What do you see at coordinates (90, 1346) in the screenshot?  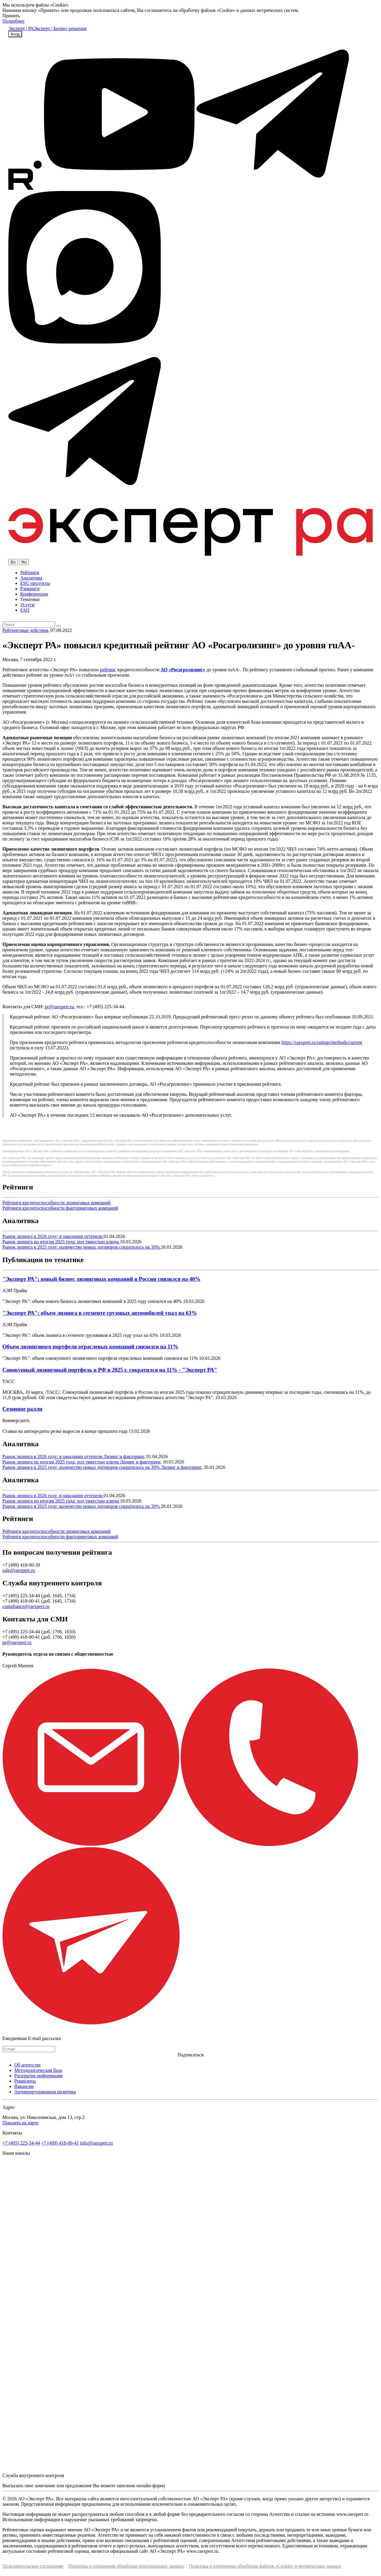 I see `Объем лизингового портфеля отраслевых компаний снизился на 11%` at bounding box center [90, 1346].